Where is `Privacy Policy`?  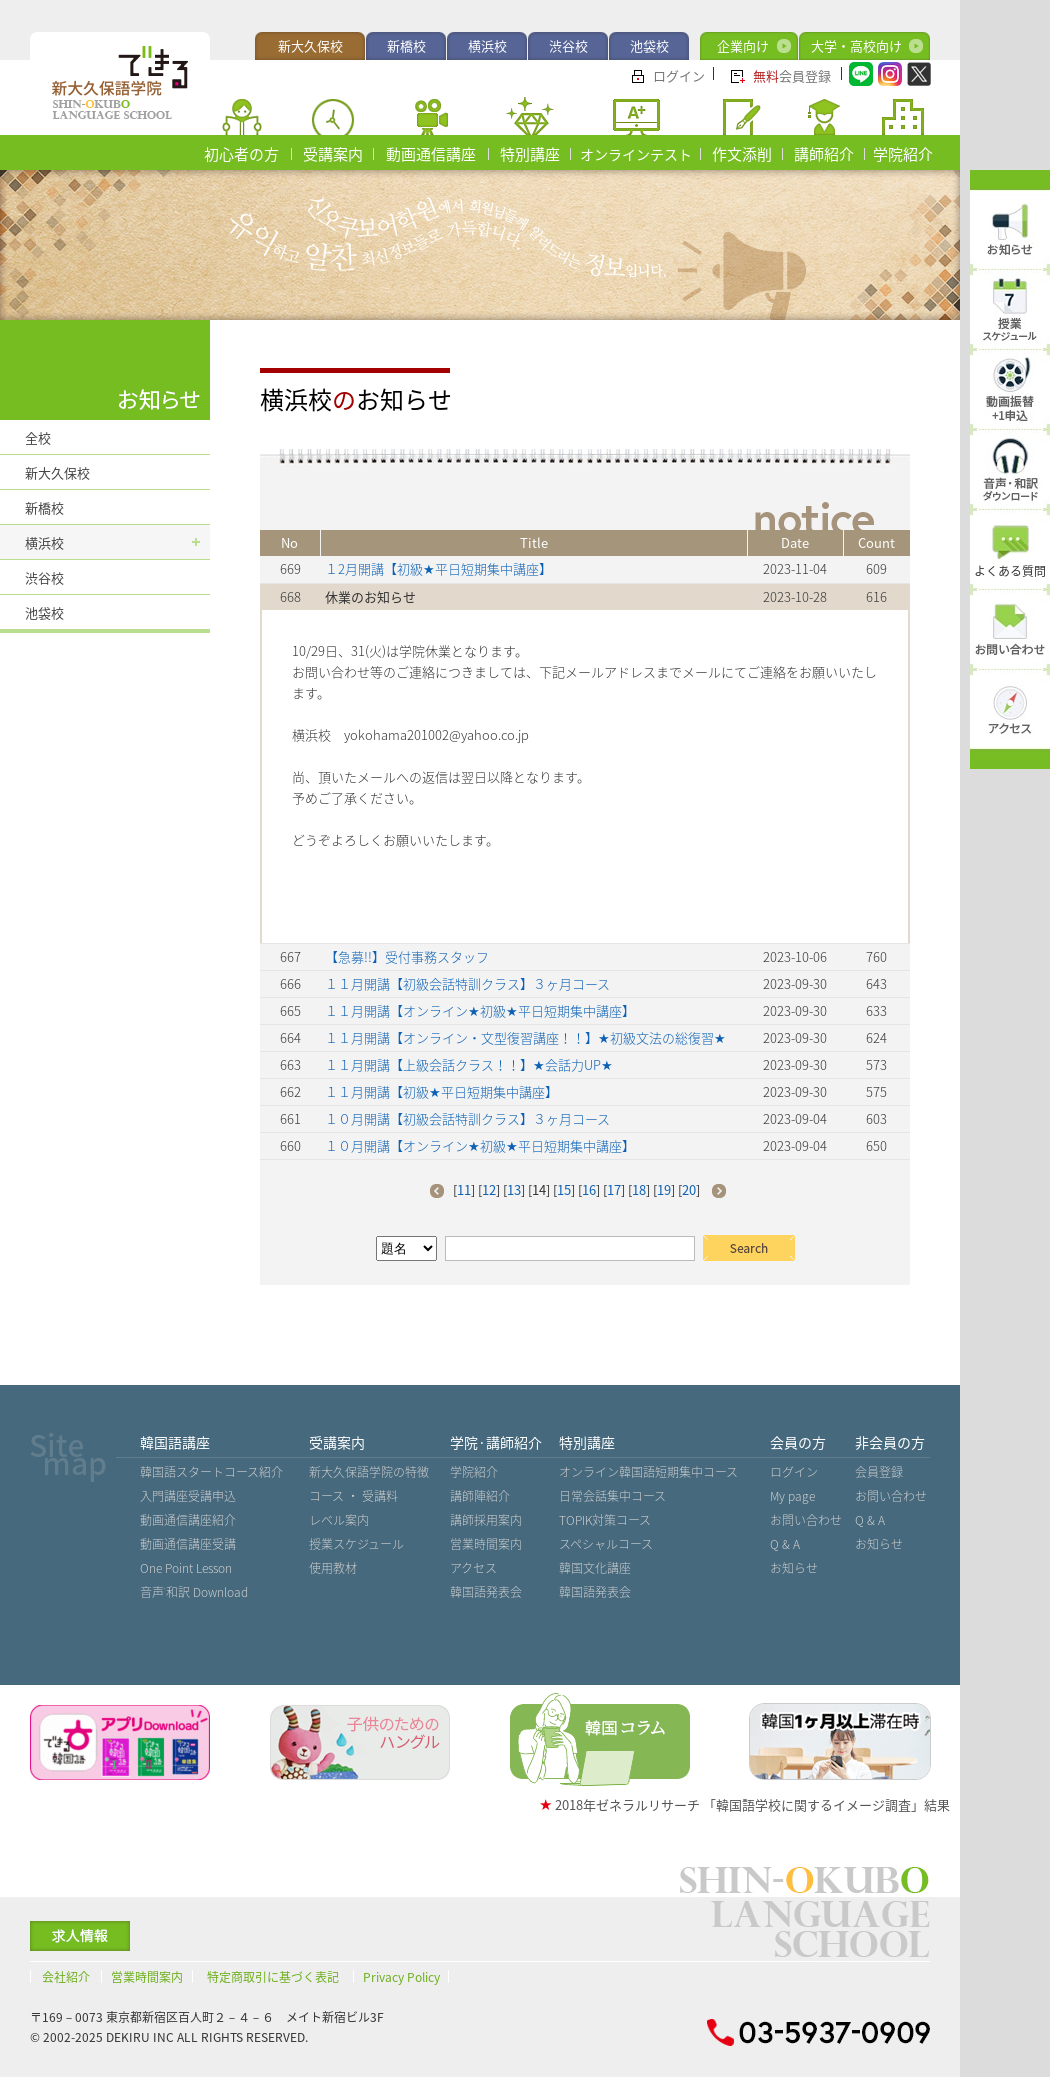
Privacy Policy is located at coordinates (401, 1977).